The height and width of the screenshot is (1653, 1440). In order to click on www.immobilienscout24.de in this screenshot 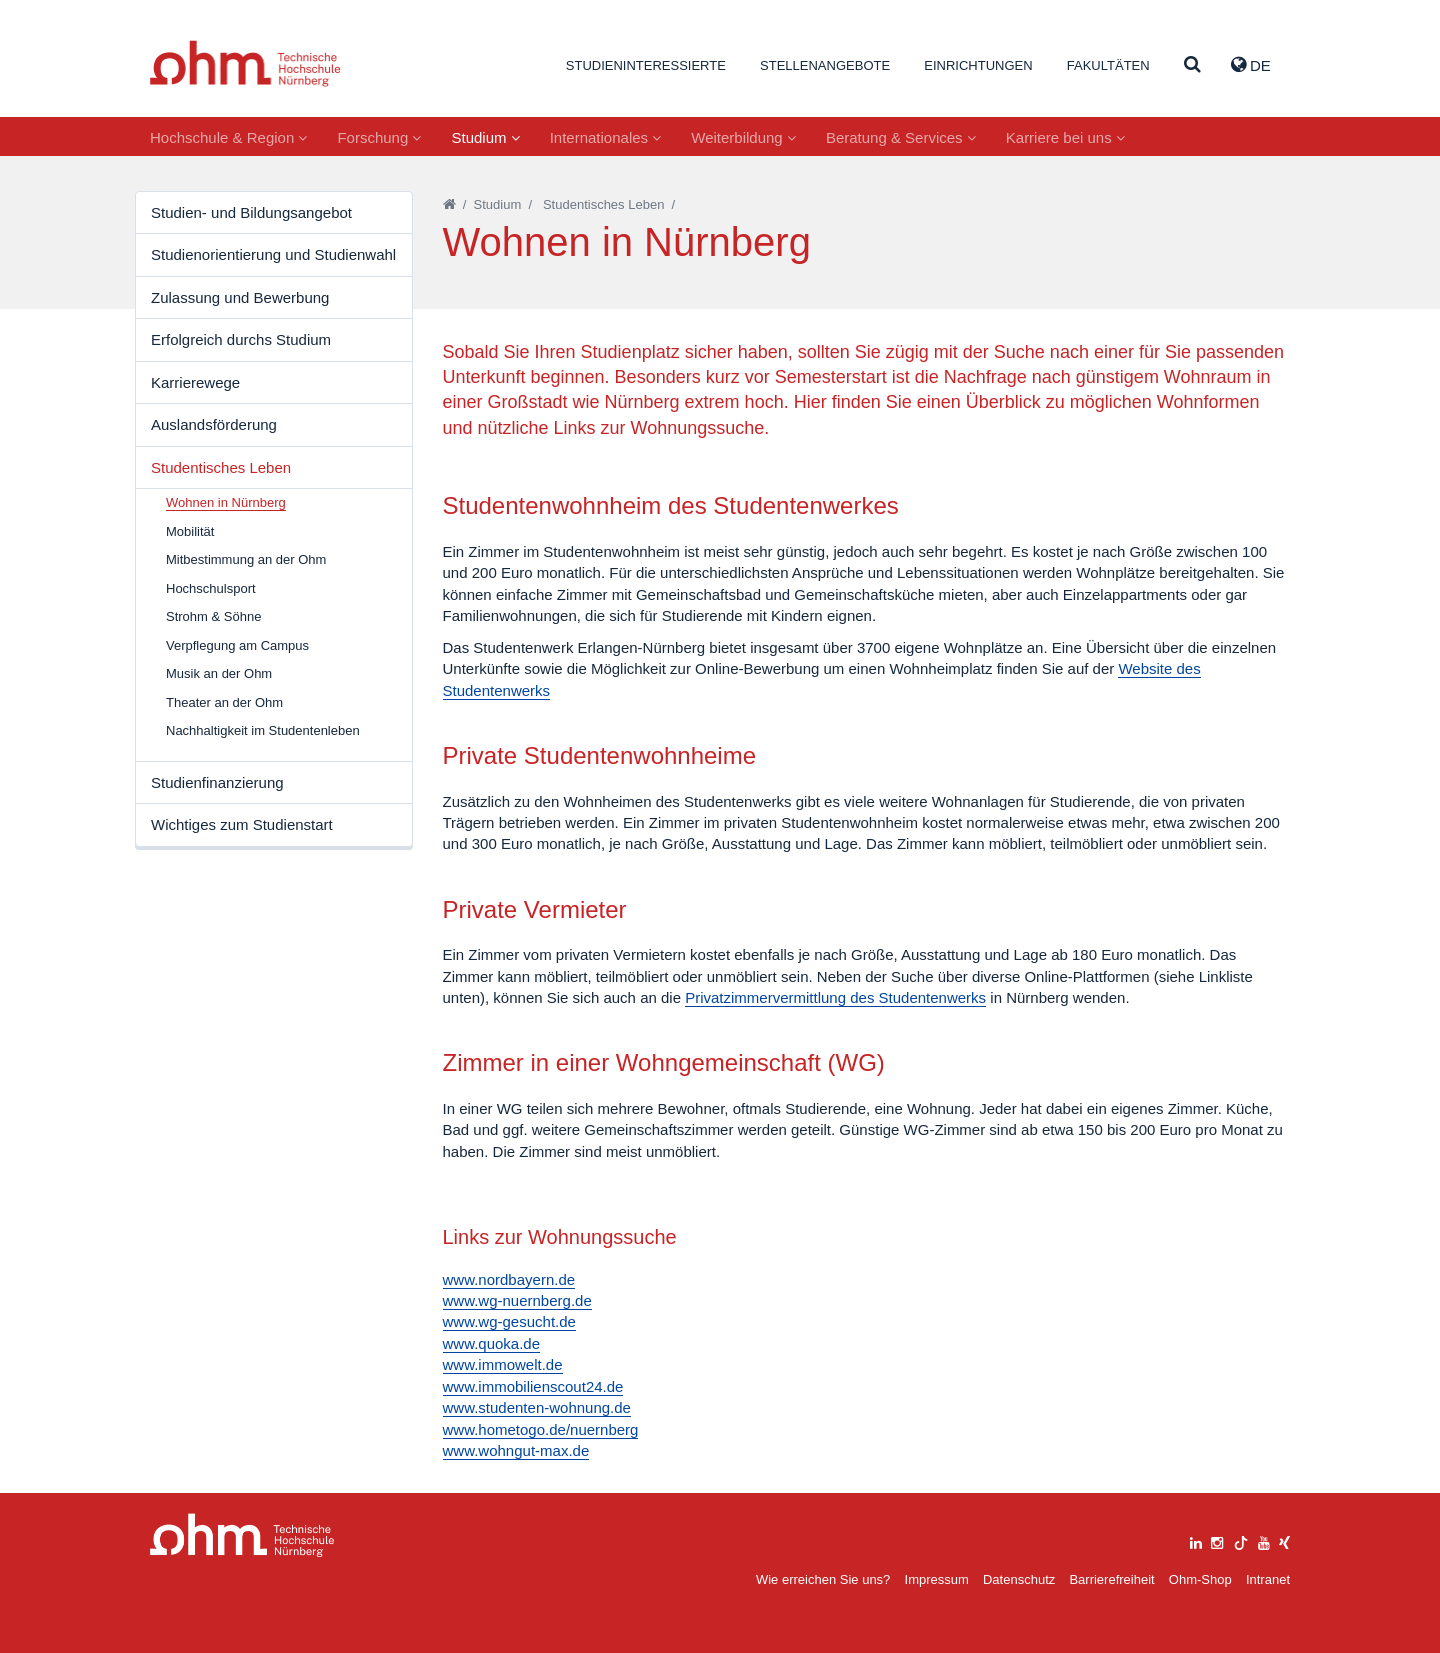, I will do `click(533, 1386)`.